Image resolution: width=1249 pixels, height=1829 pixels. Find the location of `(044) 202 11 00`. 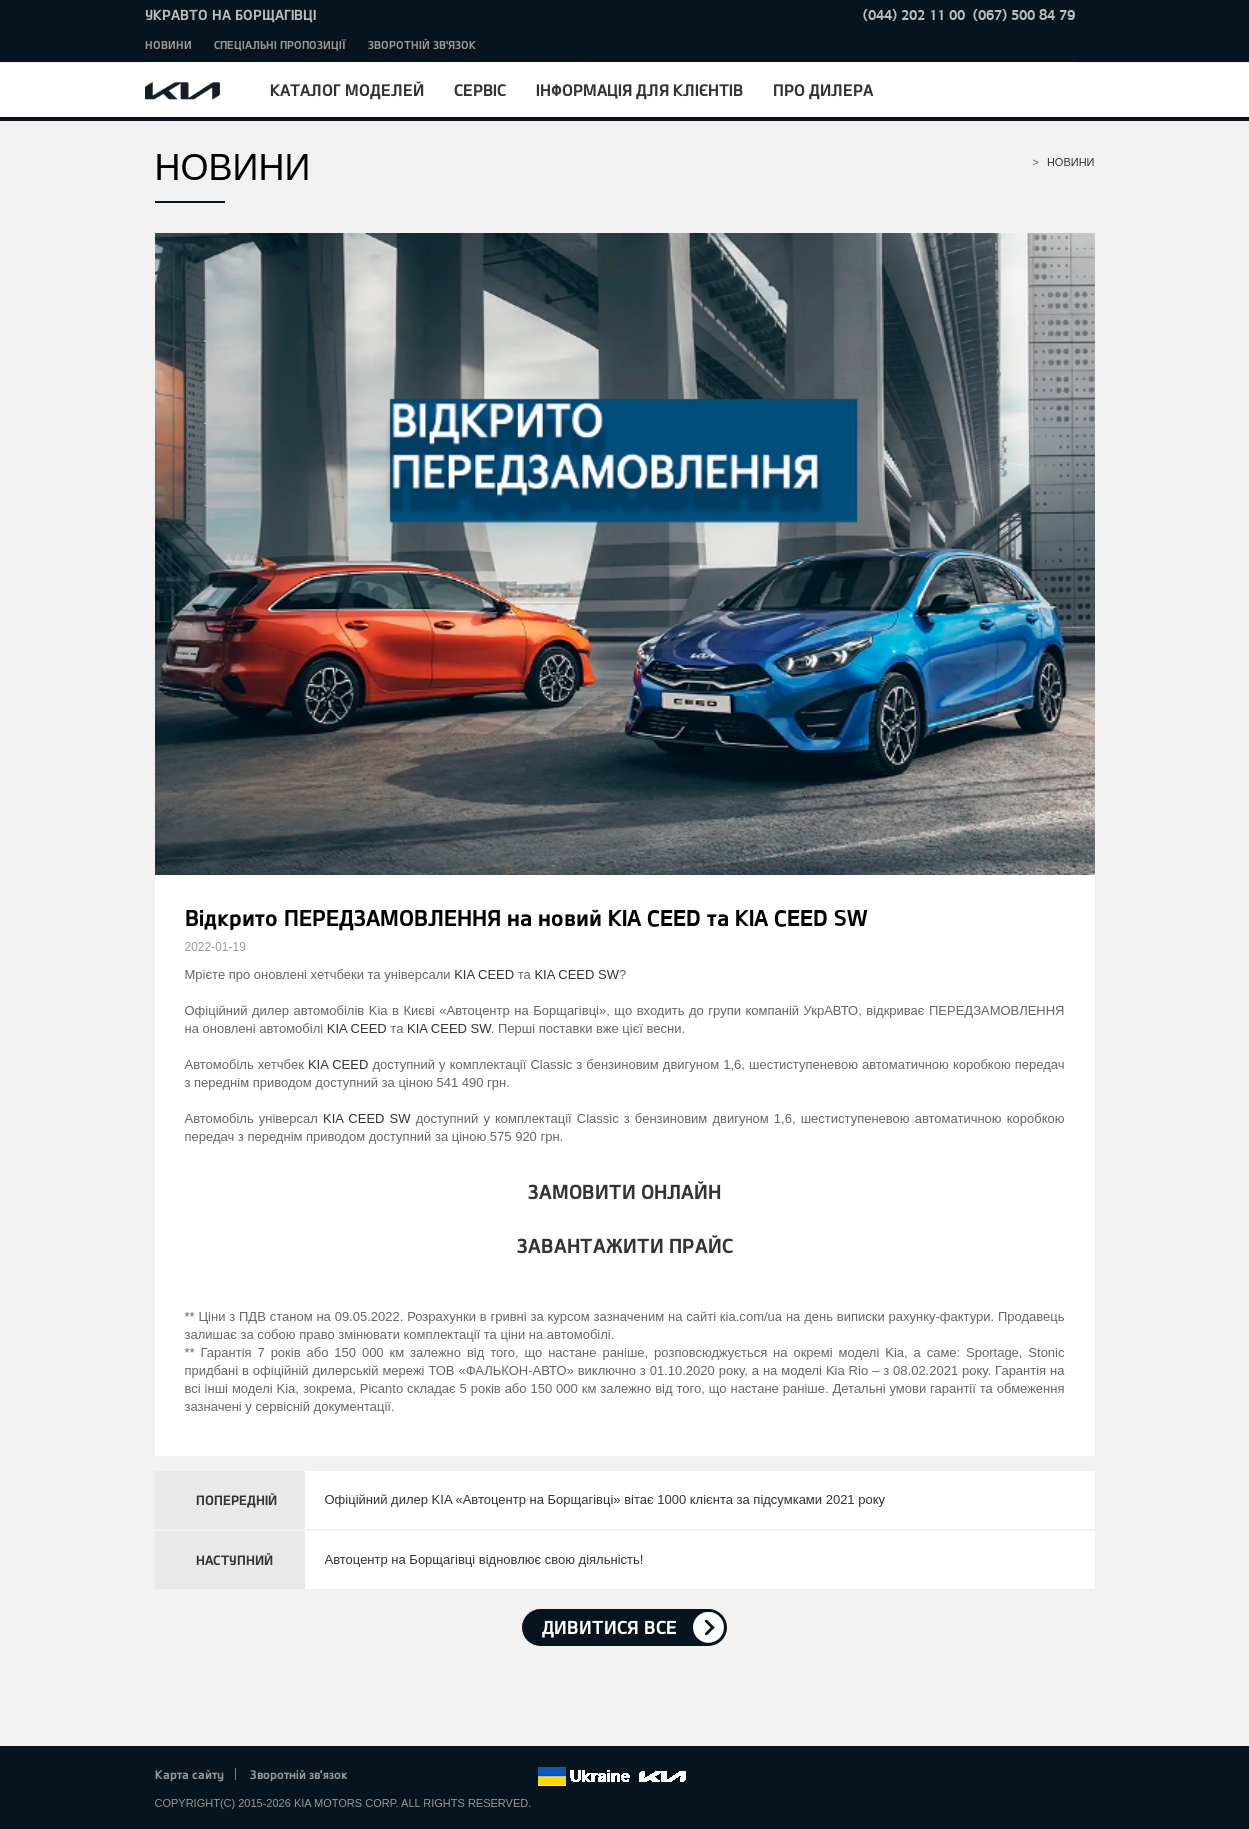

(044) 202 11 00 is located at coordinates (914, 14).